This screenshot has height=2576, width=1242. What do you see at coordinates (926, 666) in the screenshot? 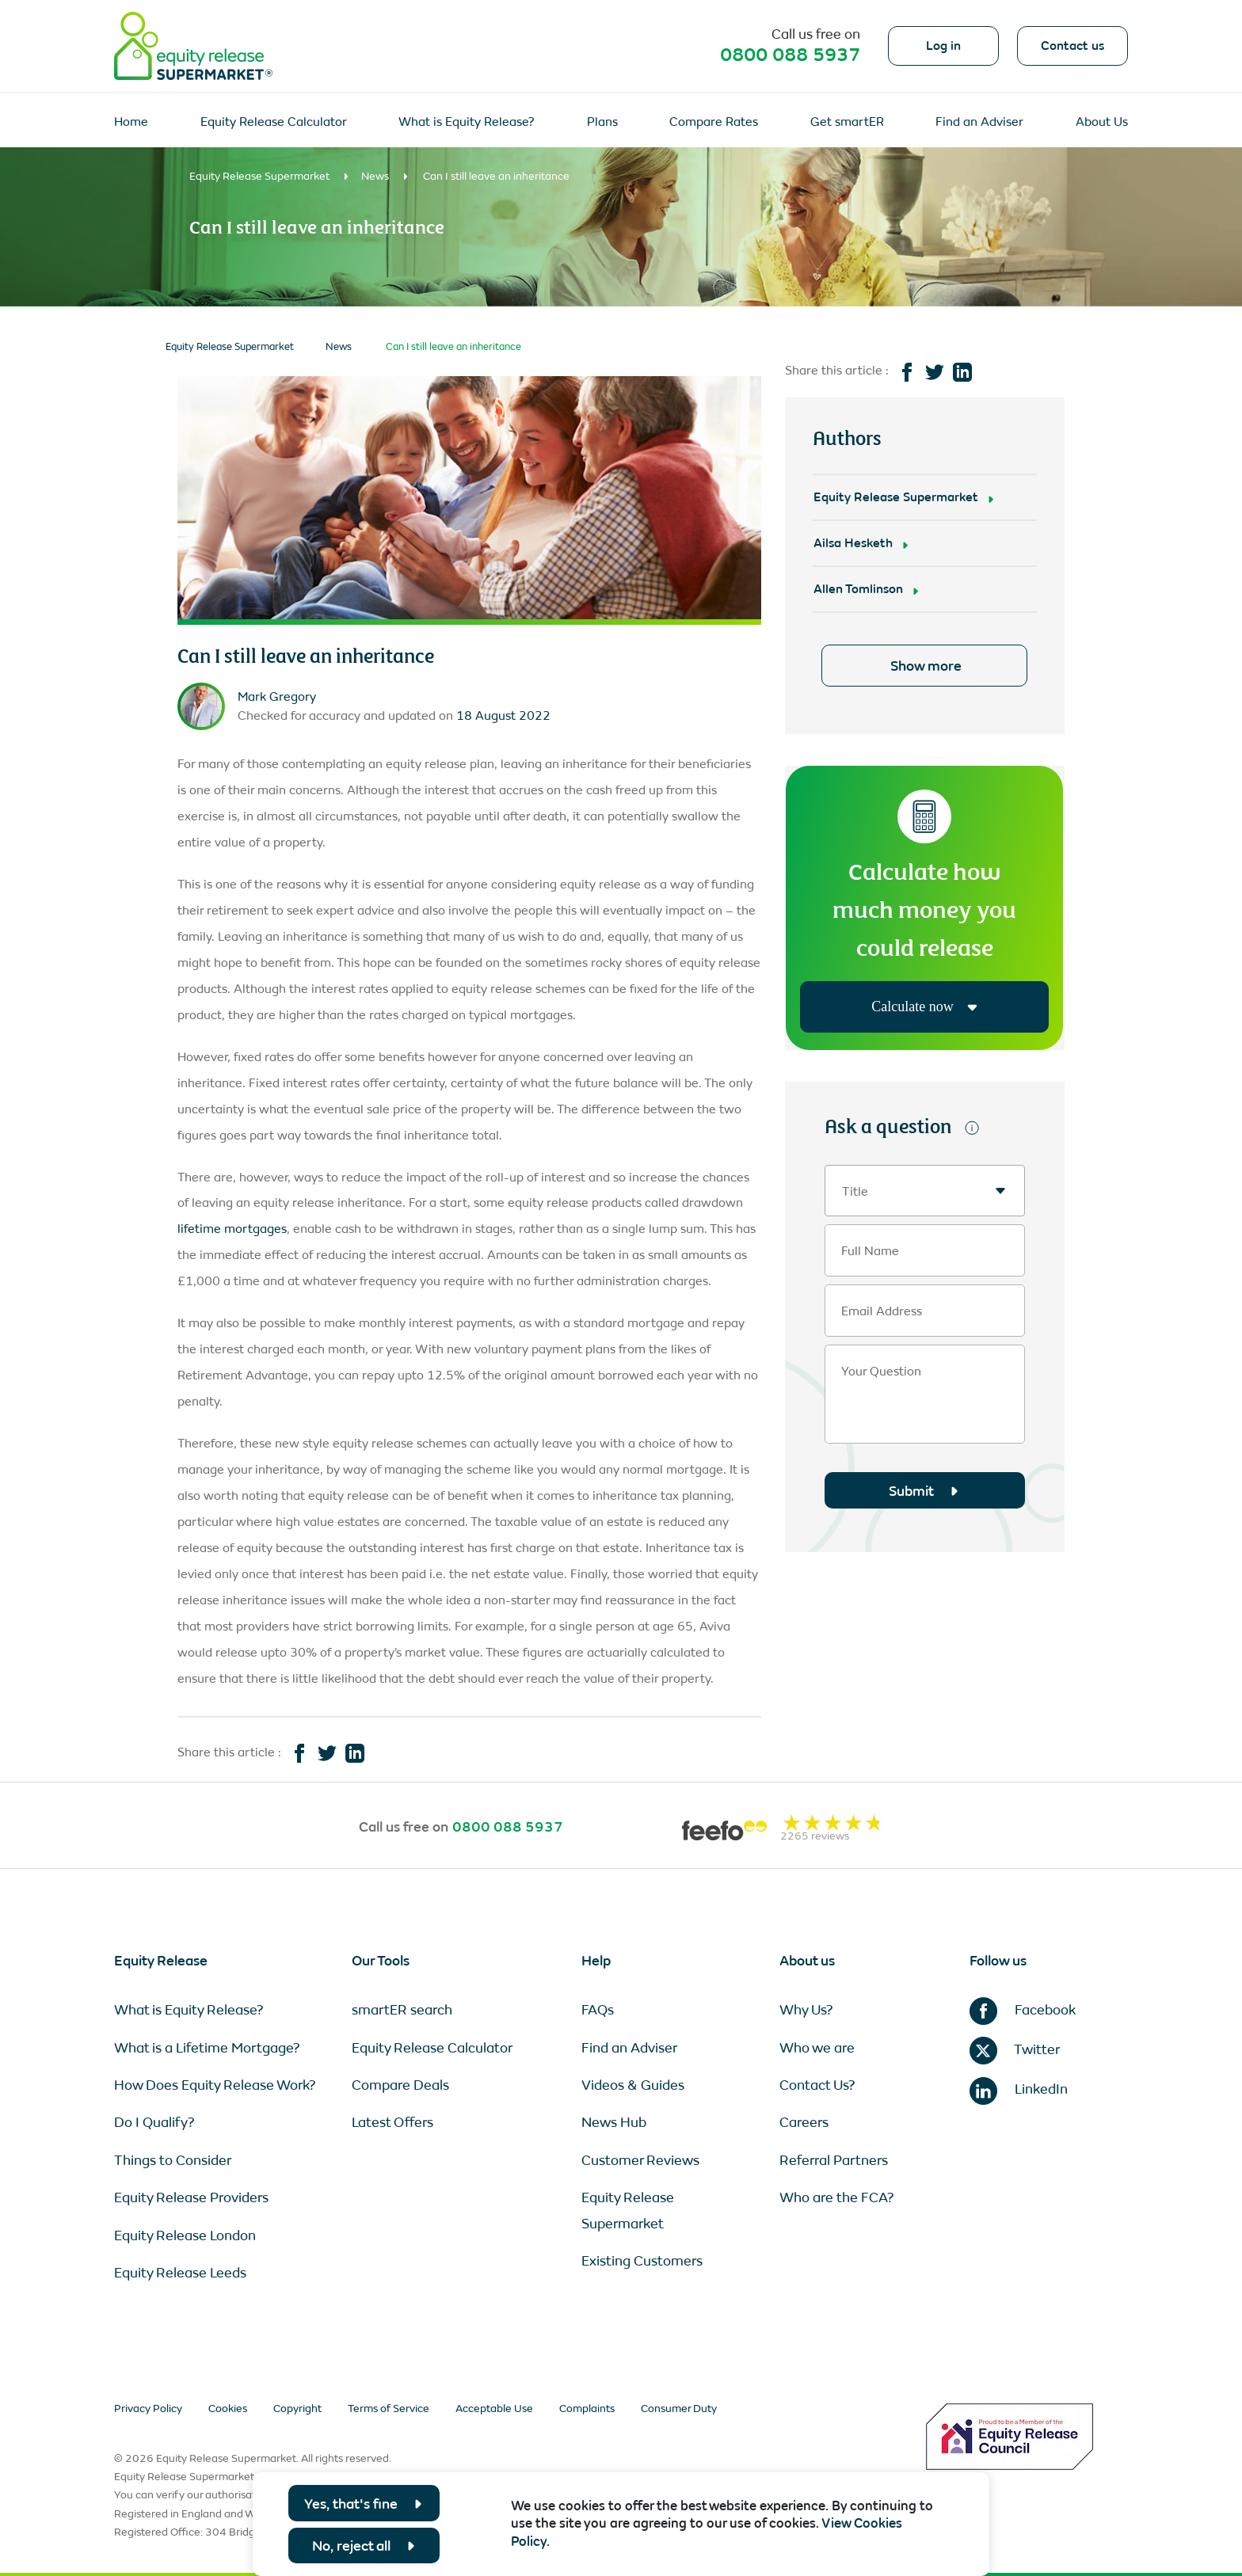
I see `Show more` at bounding box center [926, 666].